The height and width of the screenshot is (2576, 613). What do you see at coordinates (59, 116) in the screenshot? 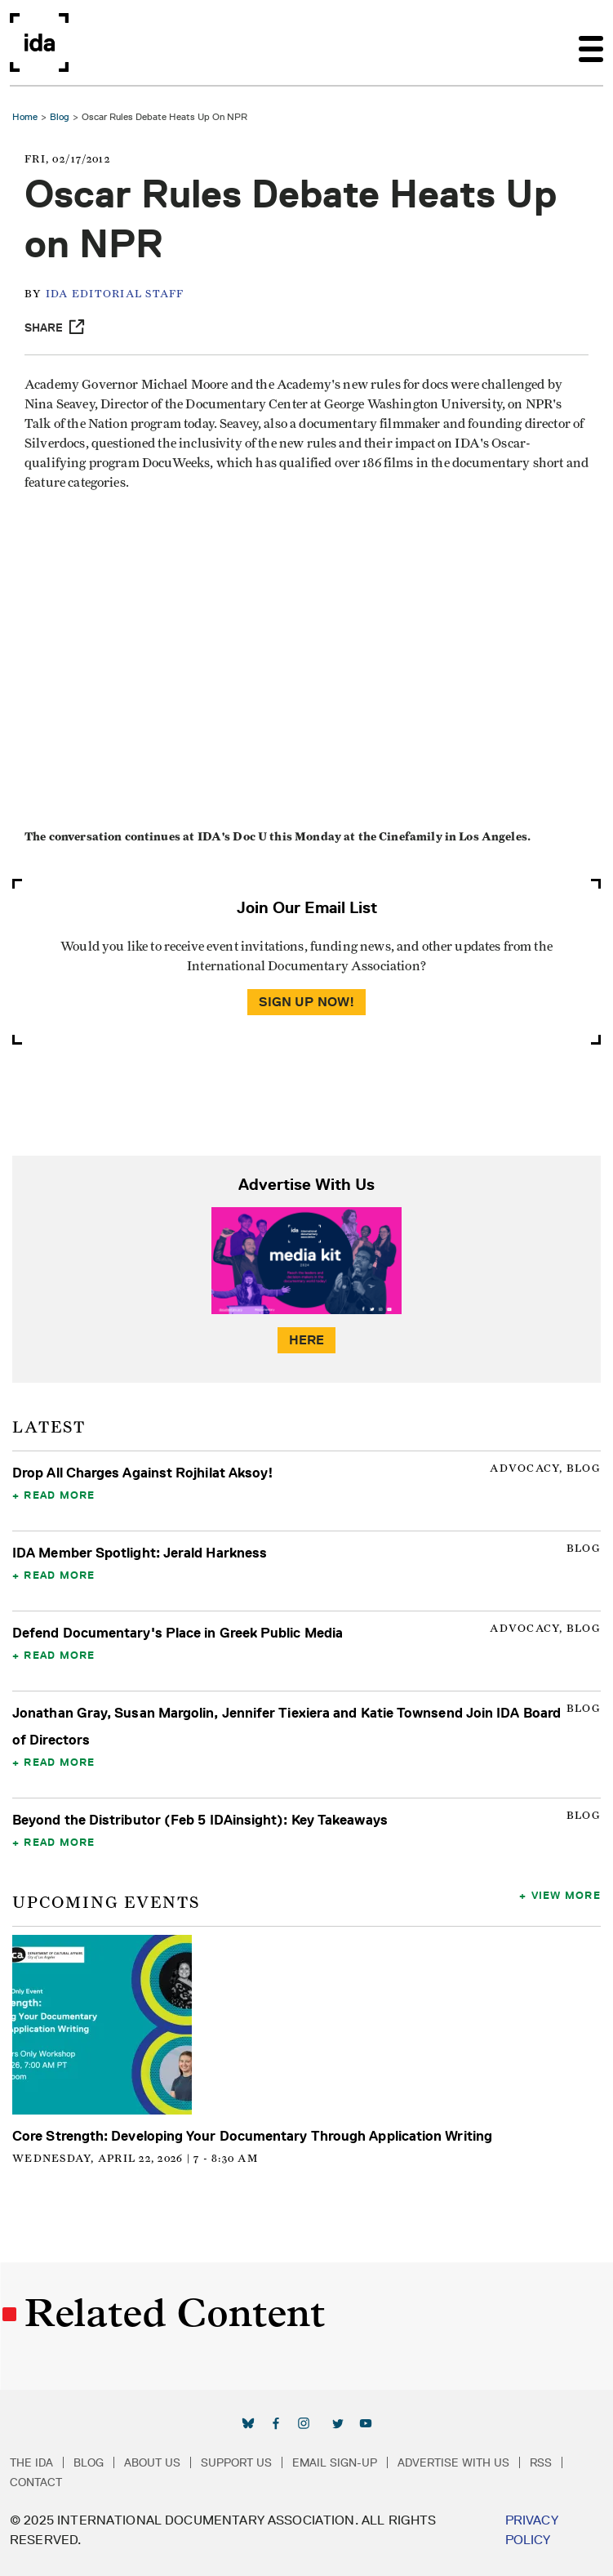
I see `Blog` at bounding box center [59, 116].